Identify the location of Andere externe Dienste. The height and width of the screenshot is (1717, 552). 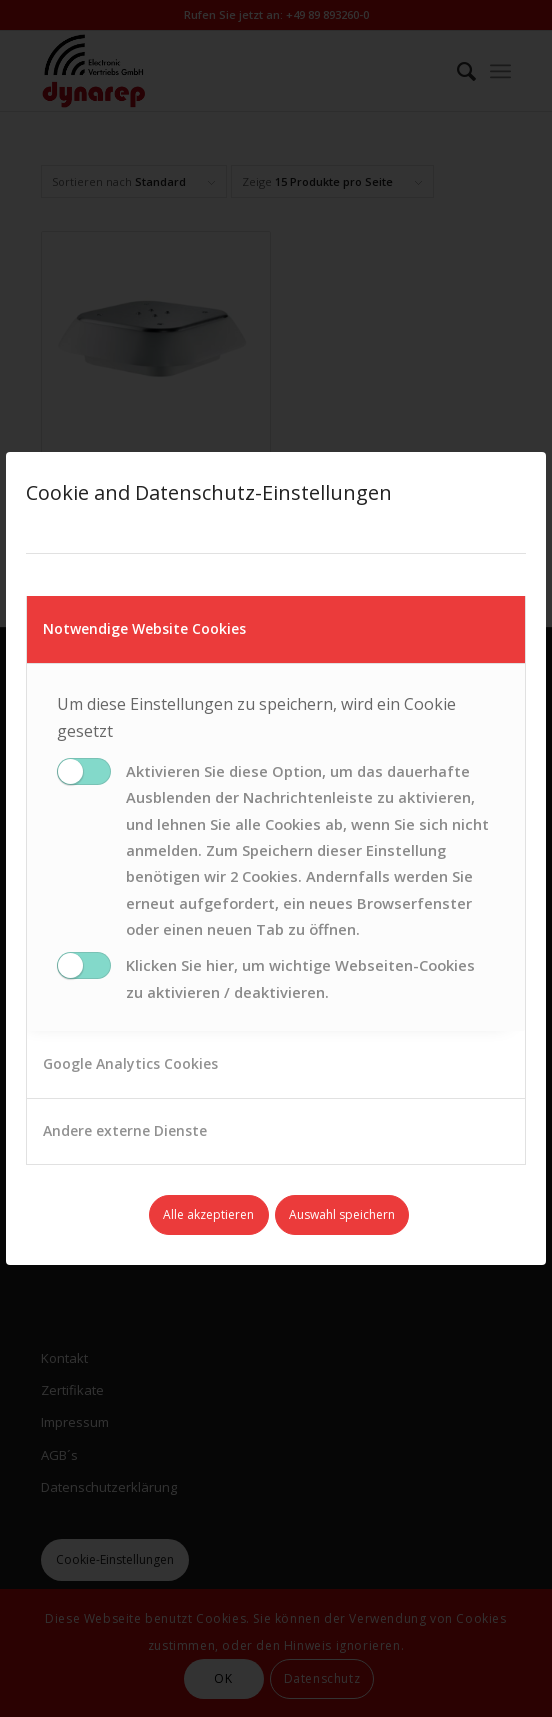
(125, 1130).